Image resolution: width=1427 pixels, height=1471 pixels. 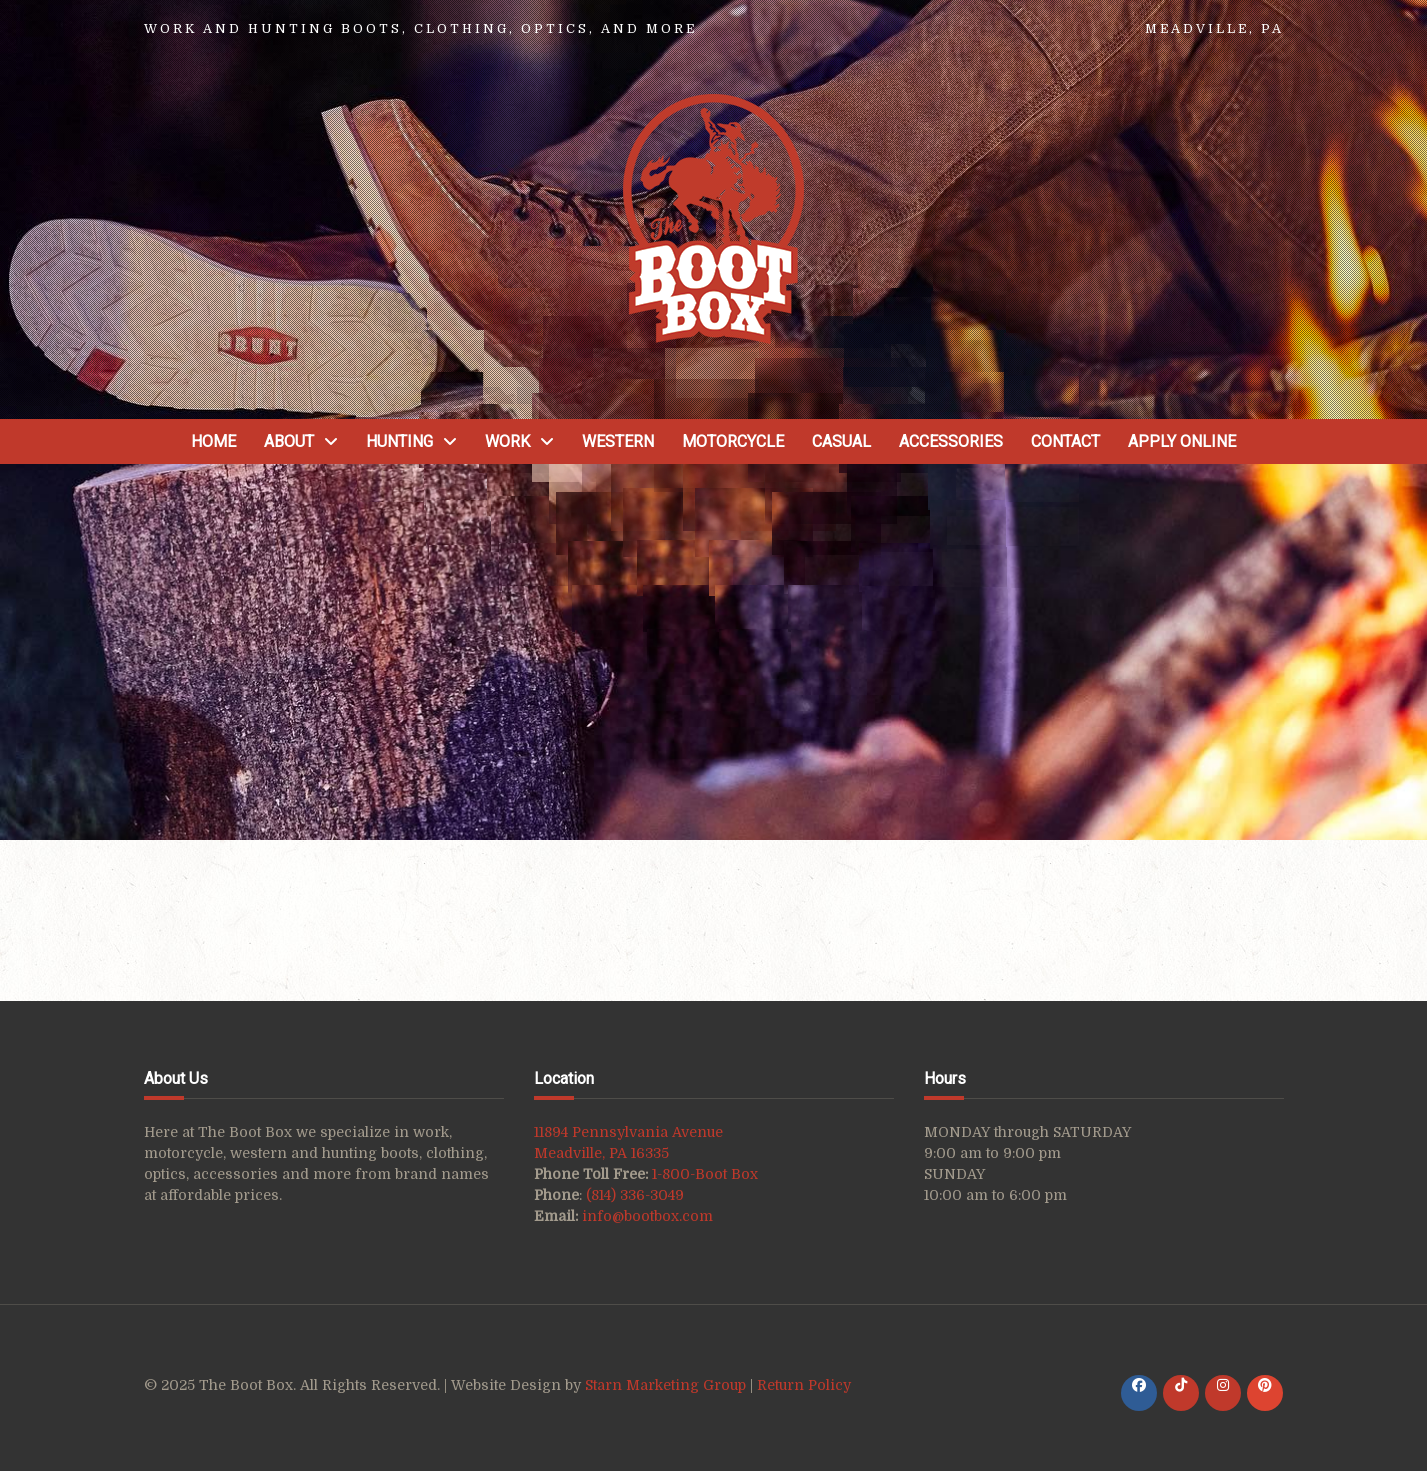 What do you see at coordinates (618, 441) in the screenshot?
I see `Western` at bounding box center [618, 441].